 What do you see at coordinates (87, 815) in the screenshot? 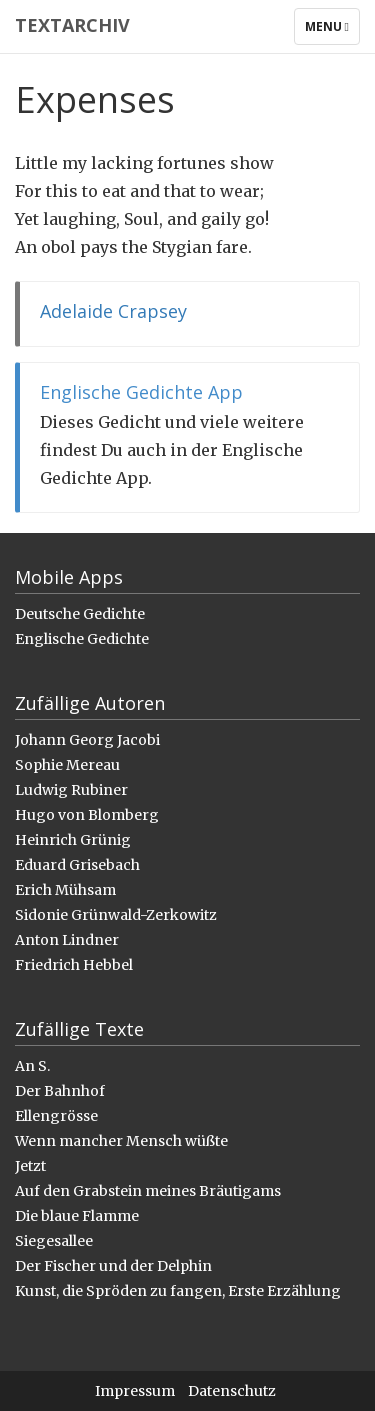
I see `Hugo von Blomberg` at bounding box center [87, 815].